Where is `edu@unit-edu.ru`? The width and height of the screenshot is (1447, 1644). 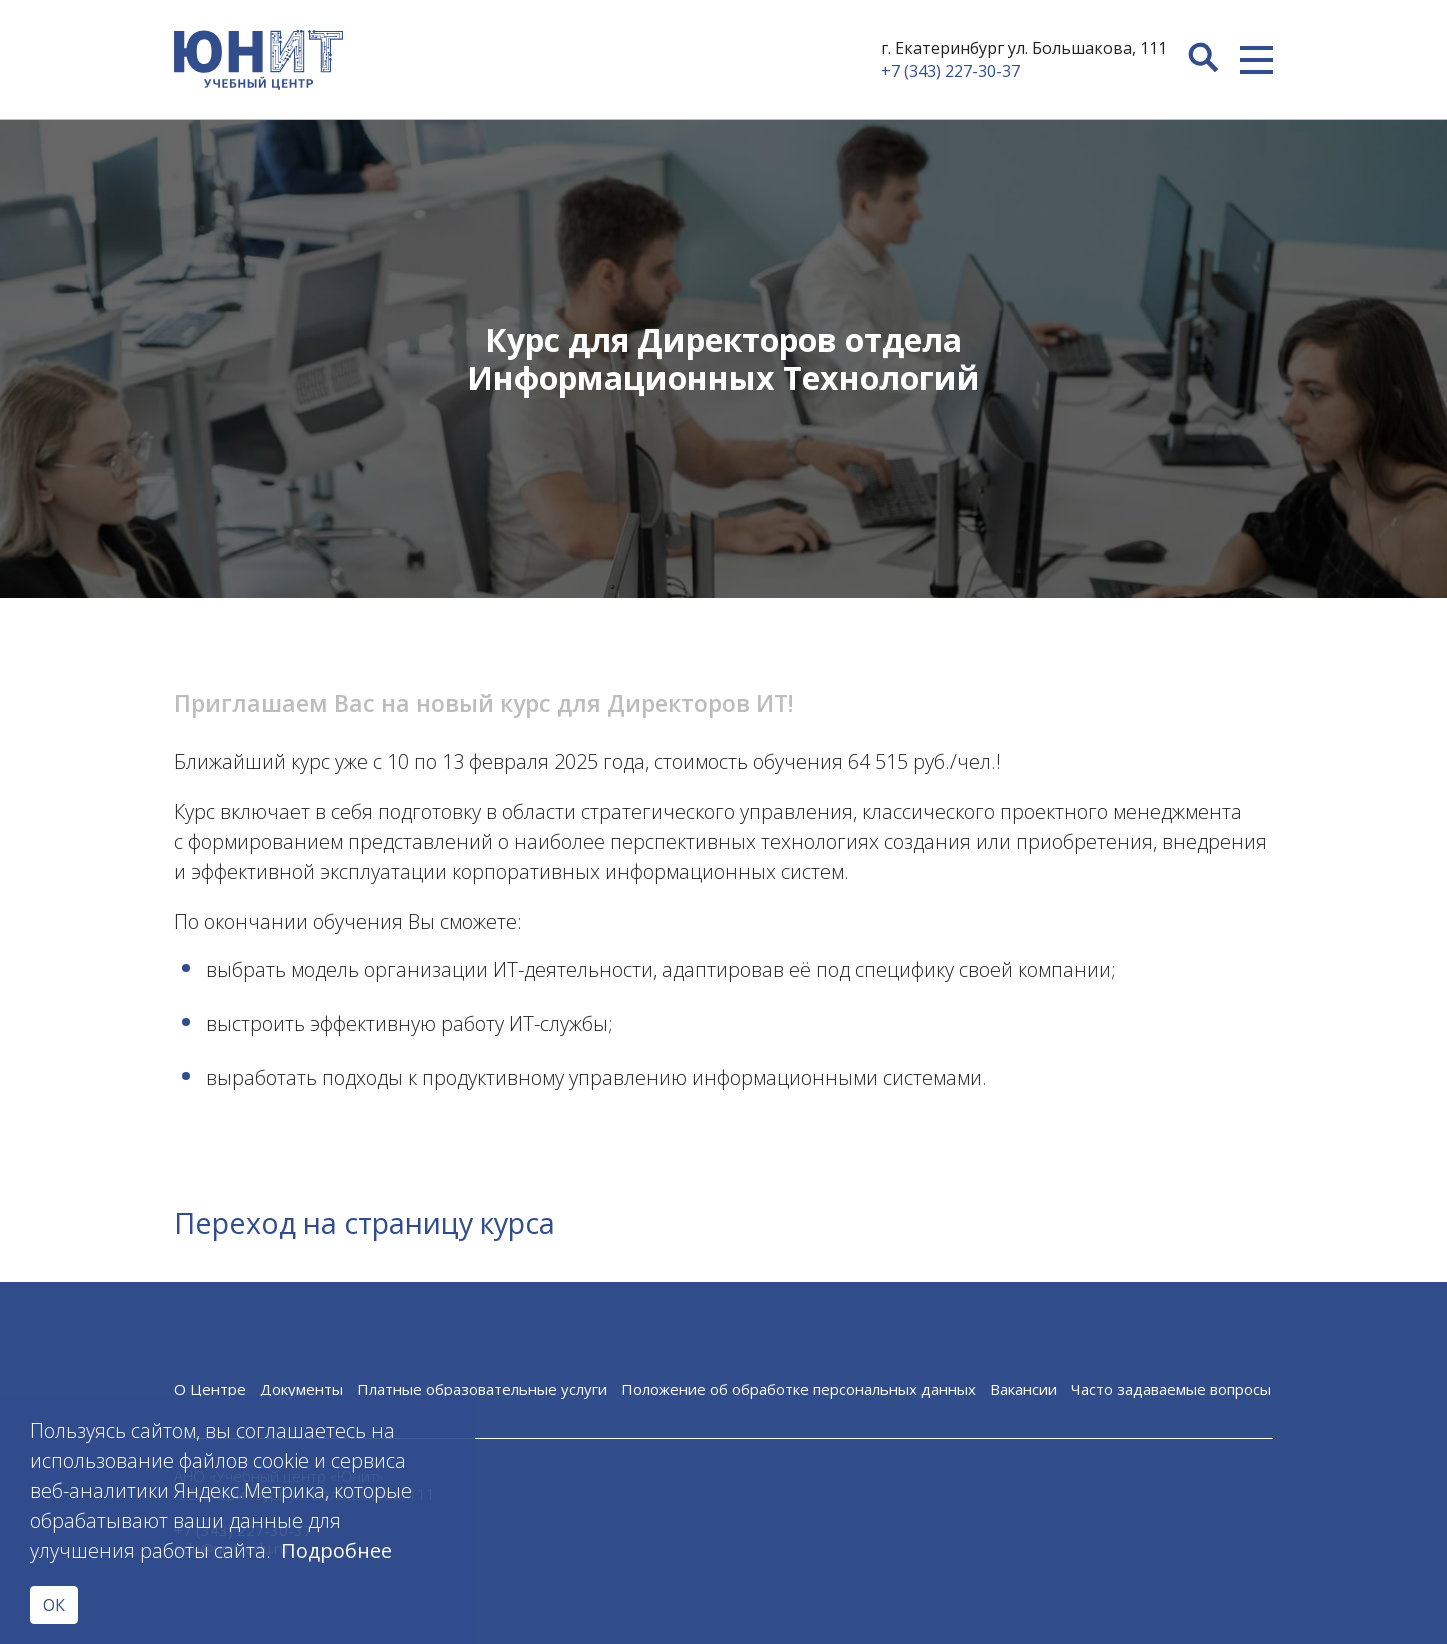
edu@unit-edu.ru is located at coordinates (231, 1548).